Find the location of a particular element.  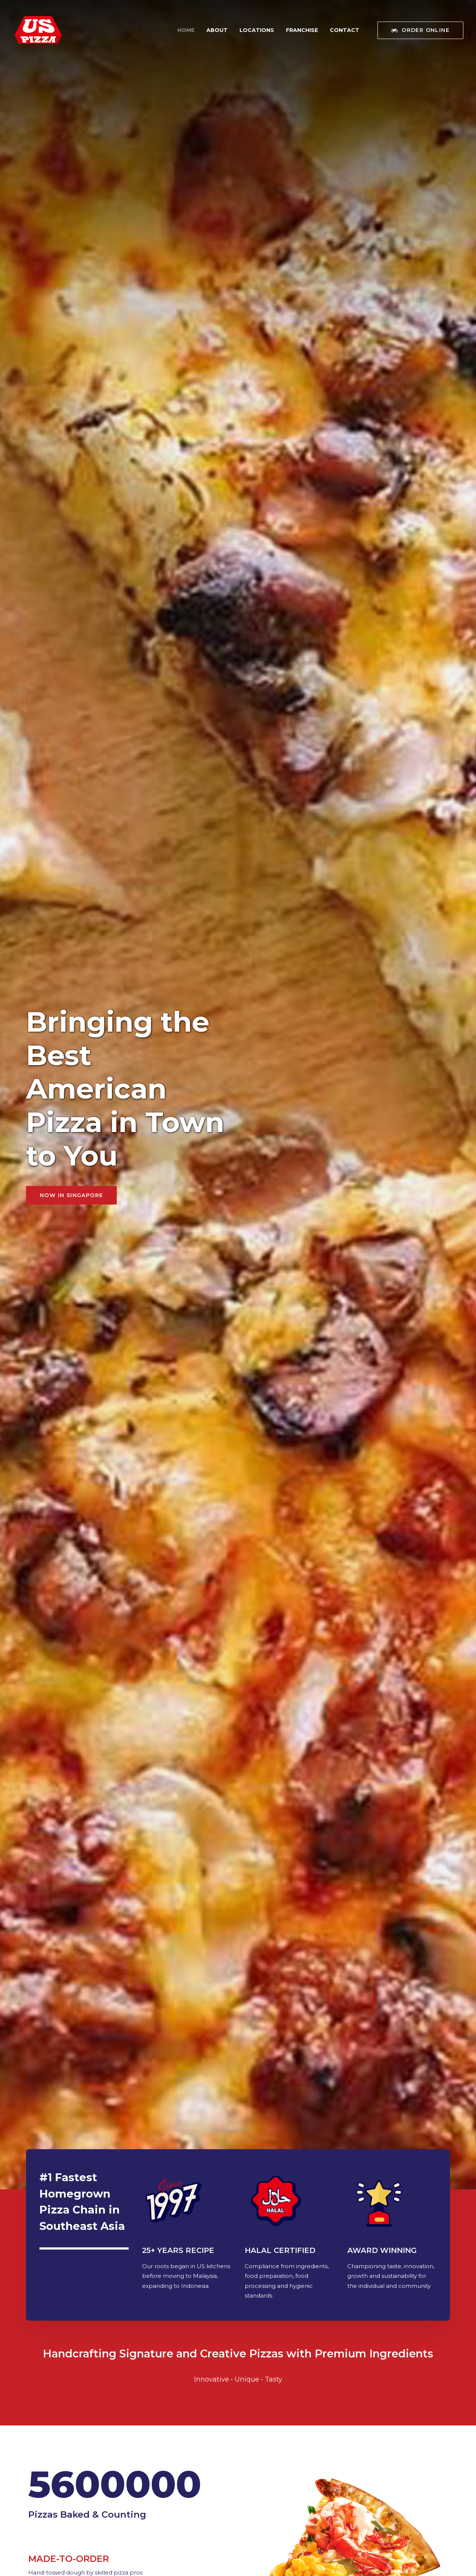

Contact is located at coordinates (344, 30).